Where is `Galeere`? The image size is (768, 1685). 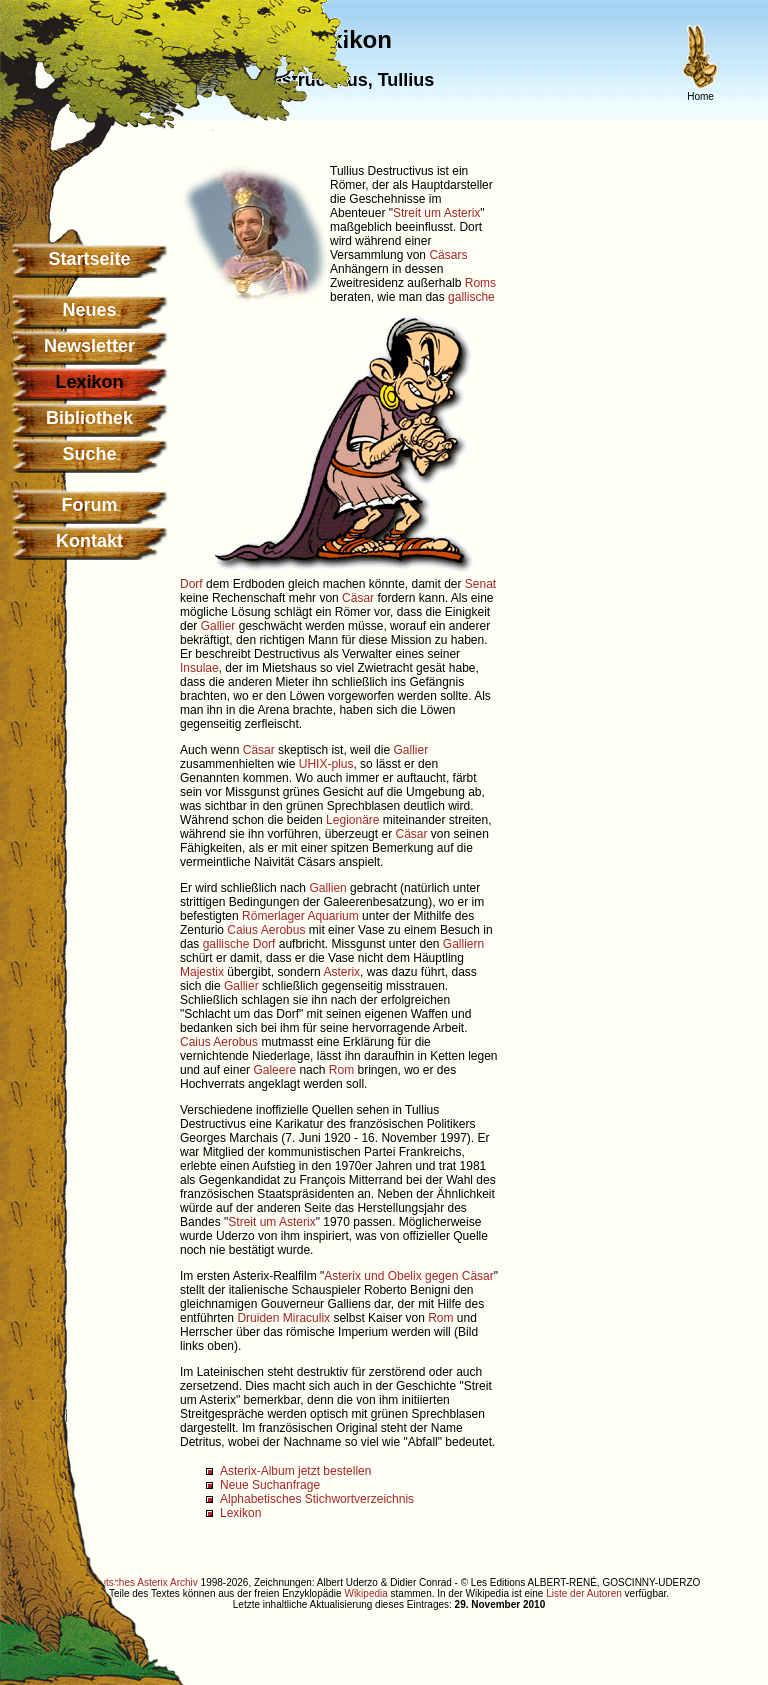 Galeere is located at coordinates (274, 1070).